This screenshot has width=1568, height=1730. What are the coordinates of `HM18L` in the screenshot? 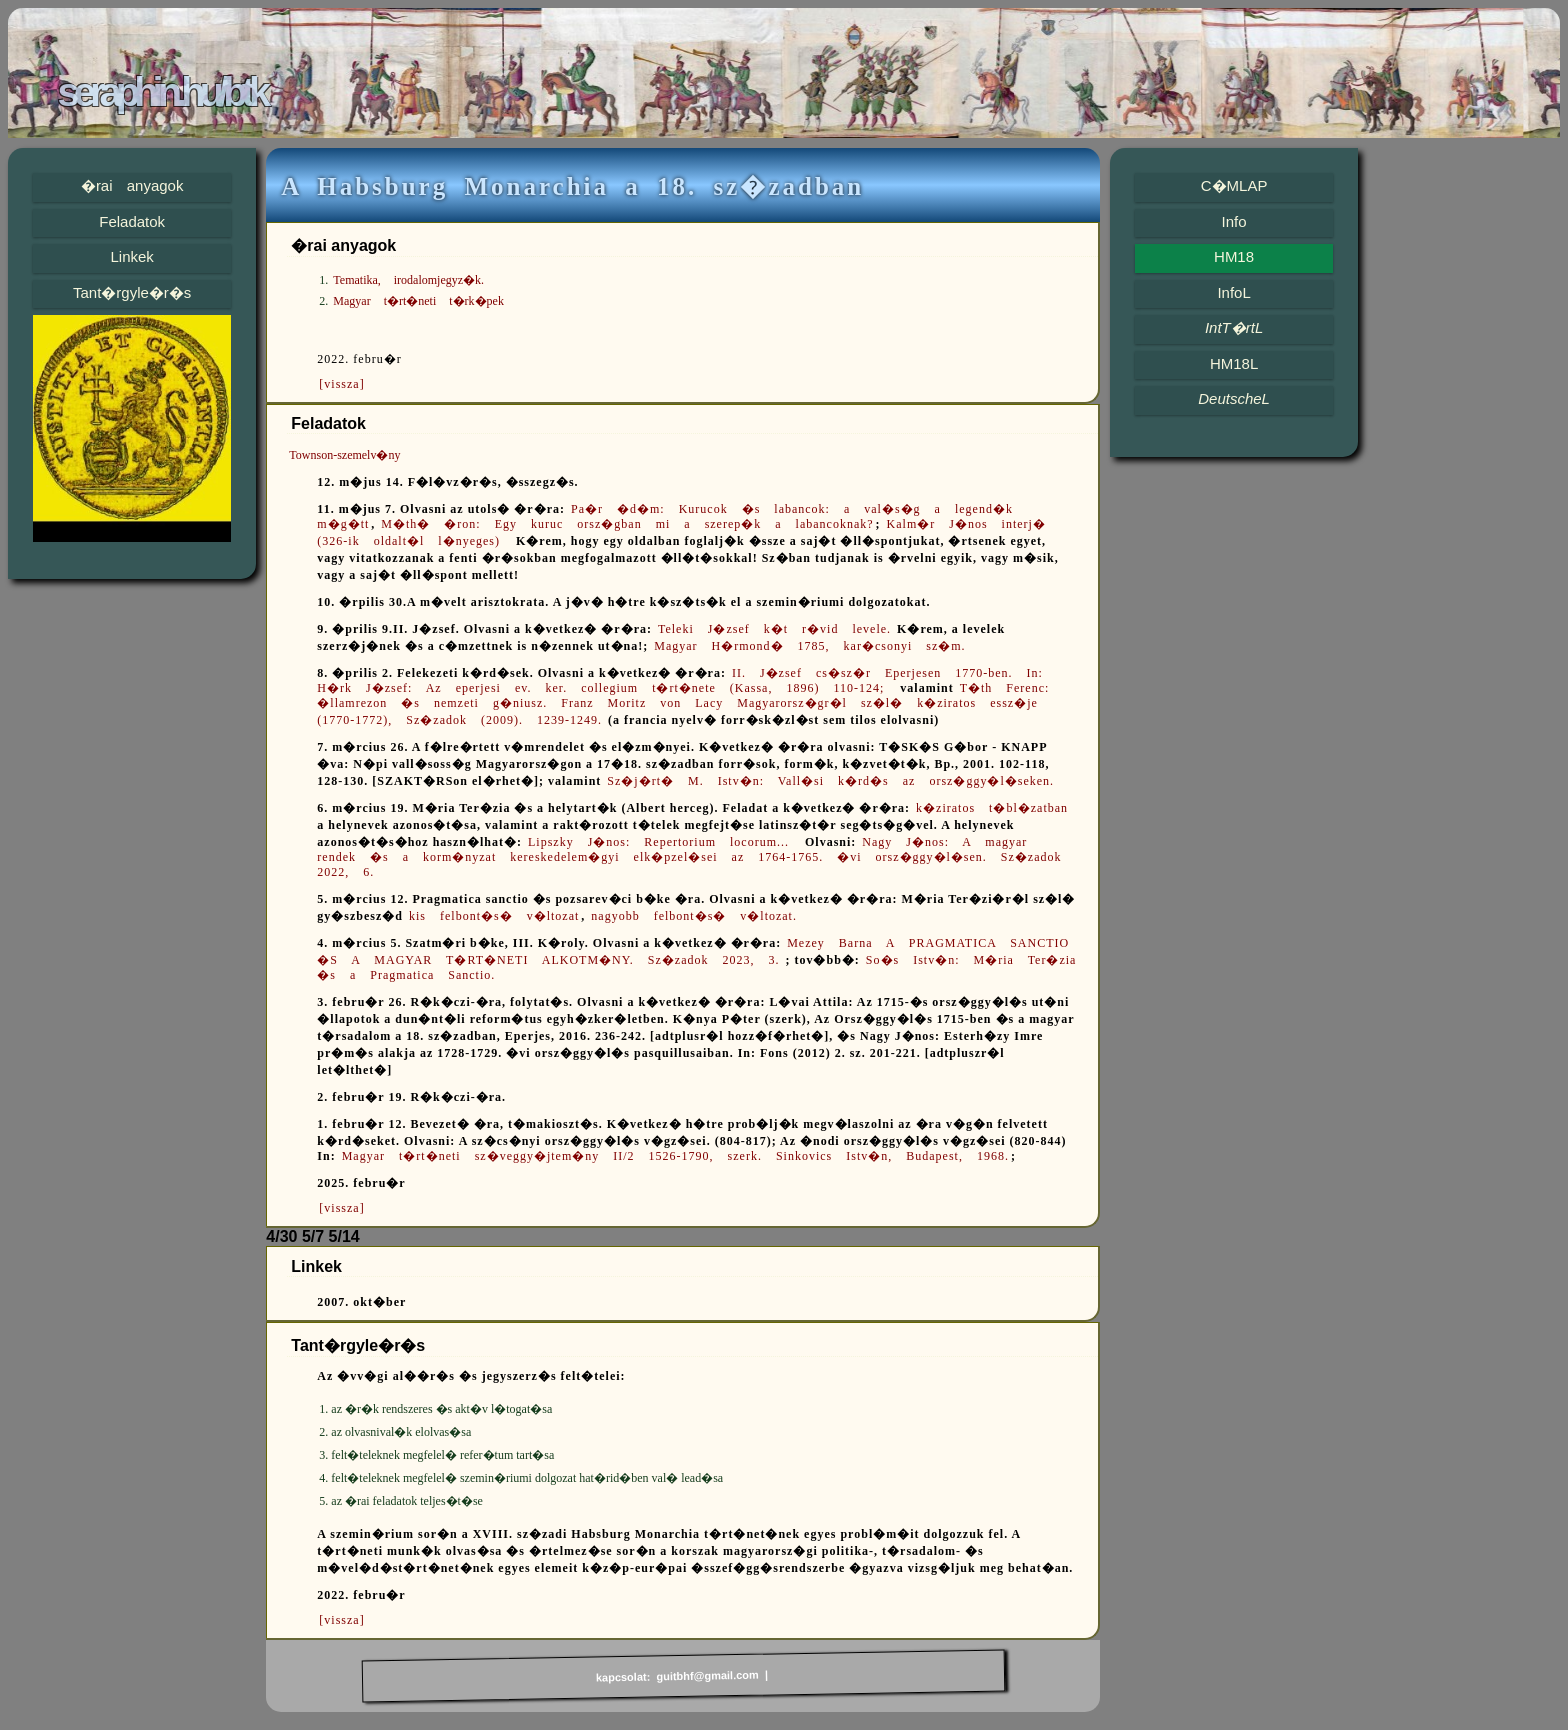 It's located at (1234, 363).